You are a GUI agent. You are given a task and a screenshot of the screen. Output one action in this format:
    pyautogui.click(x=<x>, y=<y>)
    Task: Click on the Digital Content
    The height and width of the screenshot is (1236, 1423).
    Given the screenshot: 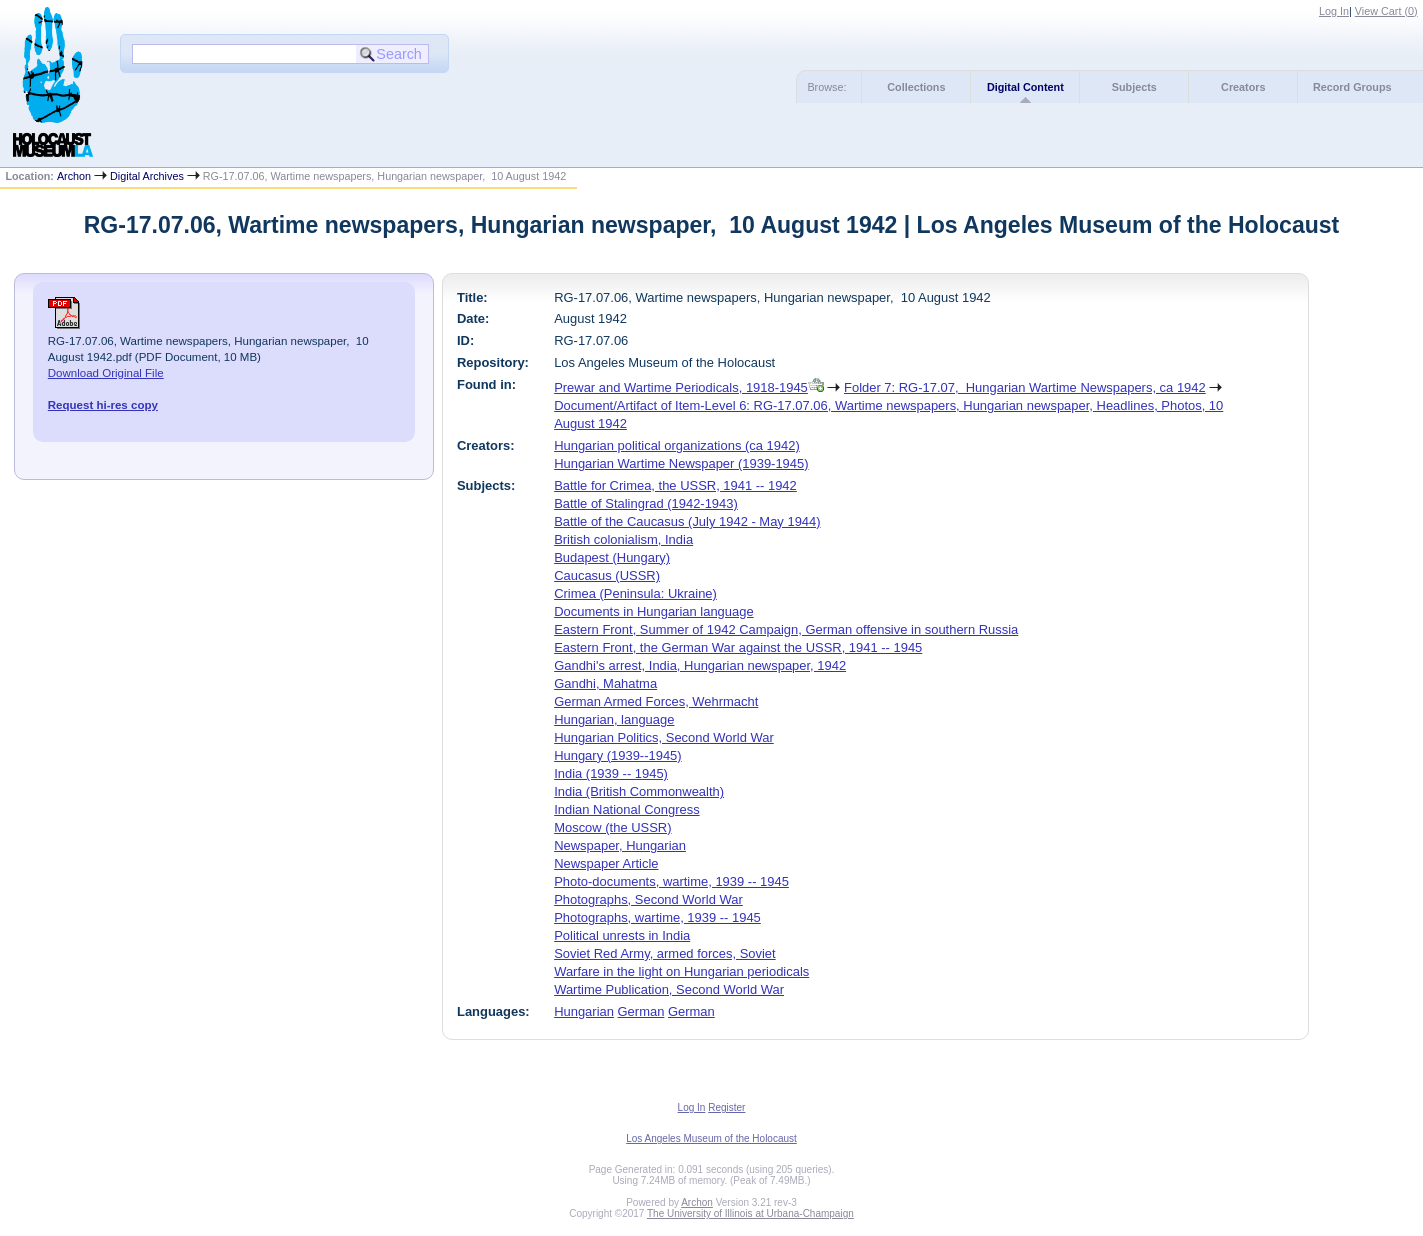 What is the action you would take?
    pyautogui.click(x=1025, y=87)
    